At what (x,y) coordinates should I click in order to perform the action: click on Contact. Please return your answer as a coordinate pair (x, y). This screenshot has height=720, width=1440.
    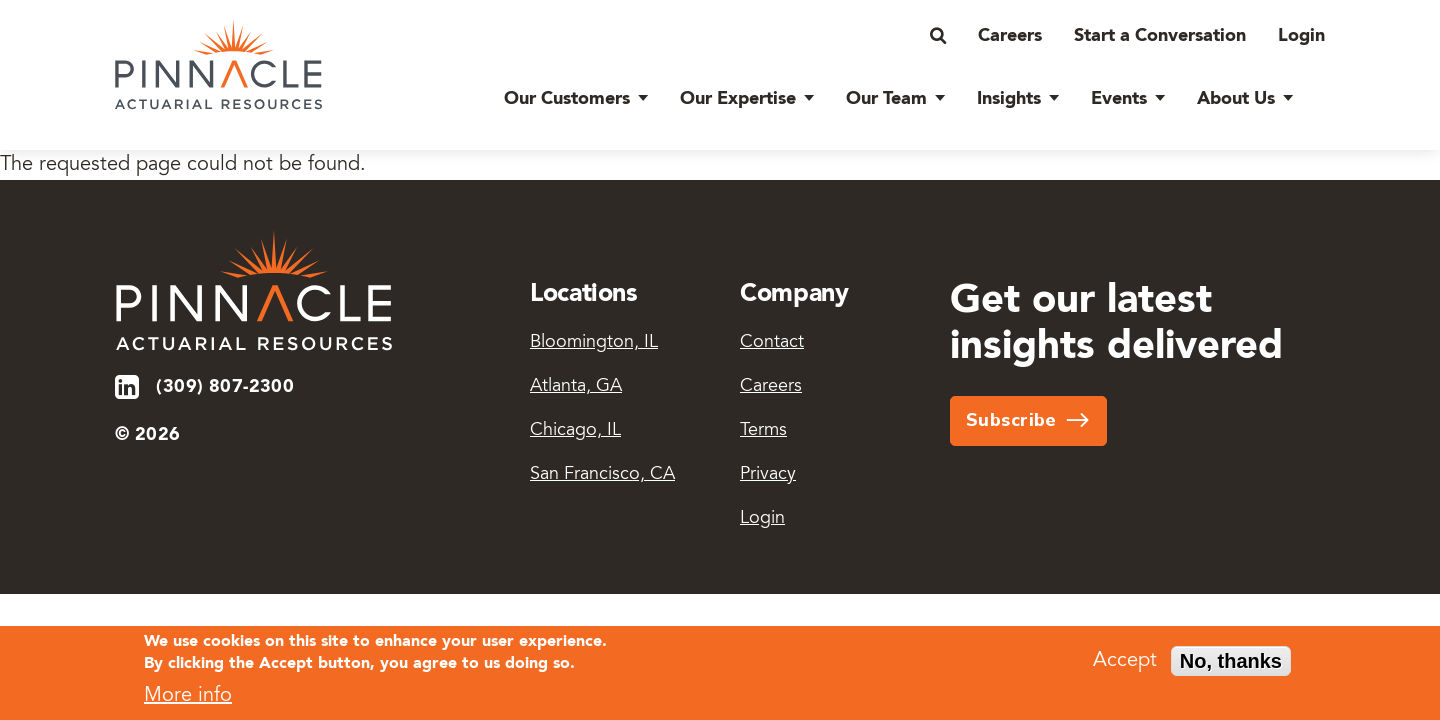
    Looking at the image, I should click on (772, 343).